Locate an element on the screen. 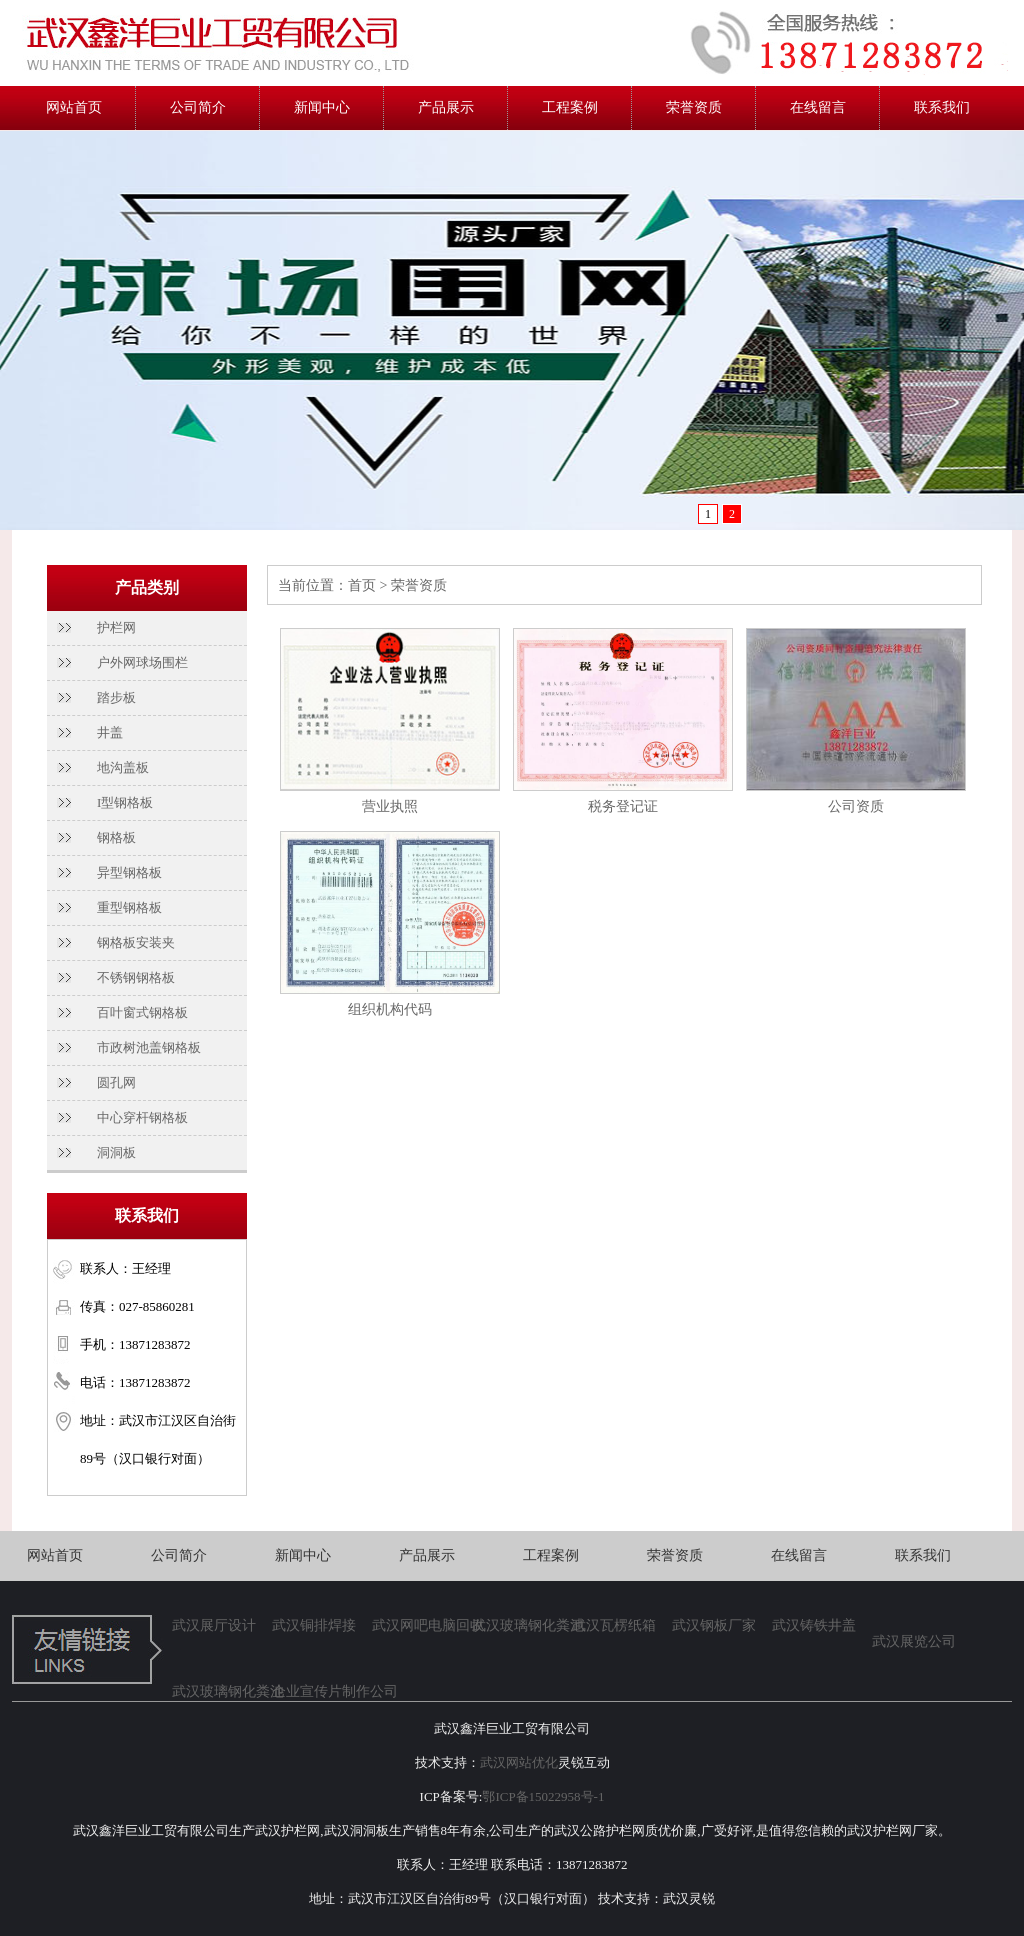  踏步板 is located at coordinates (116, 697).